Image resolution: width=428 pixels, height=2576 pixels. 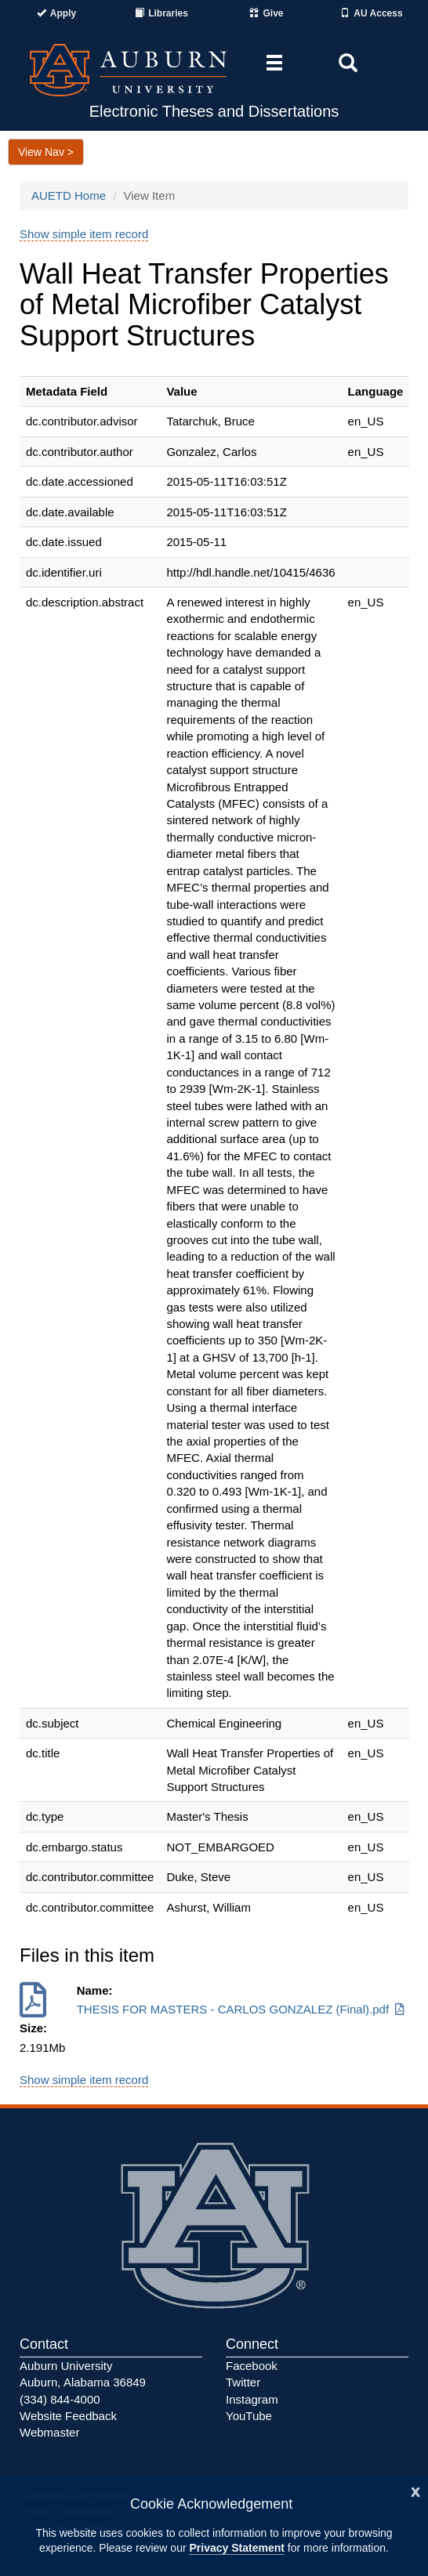 What do you see at coordinates (84, 234) in the screenshot?
I see `Show simple item record` at bounding box center [84, 234].